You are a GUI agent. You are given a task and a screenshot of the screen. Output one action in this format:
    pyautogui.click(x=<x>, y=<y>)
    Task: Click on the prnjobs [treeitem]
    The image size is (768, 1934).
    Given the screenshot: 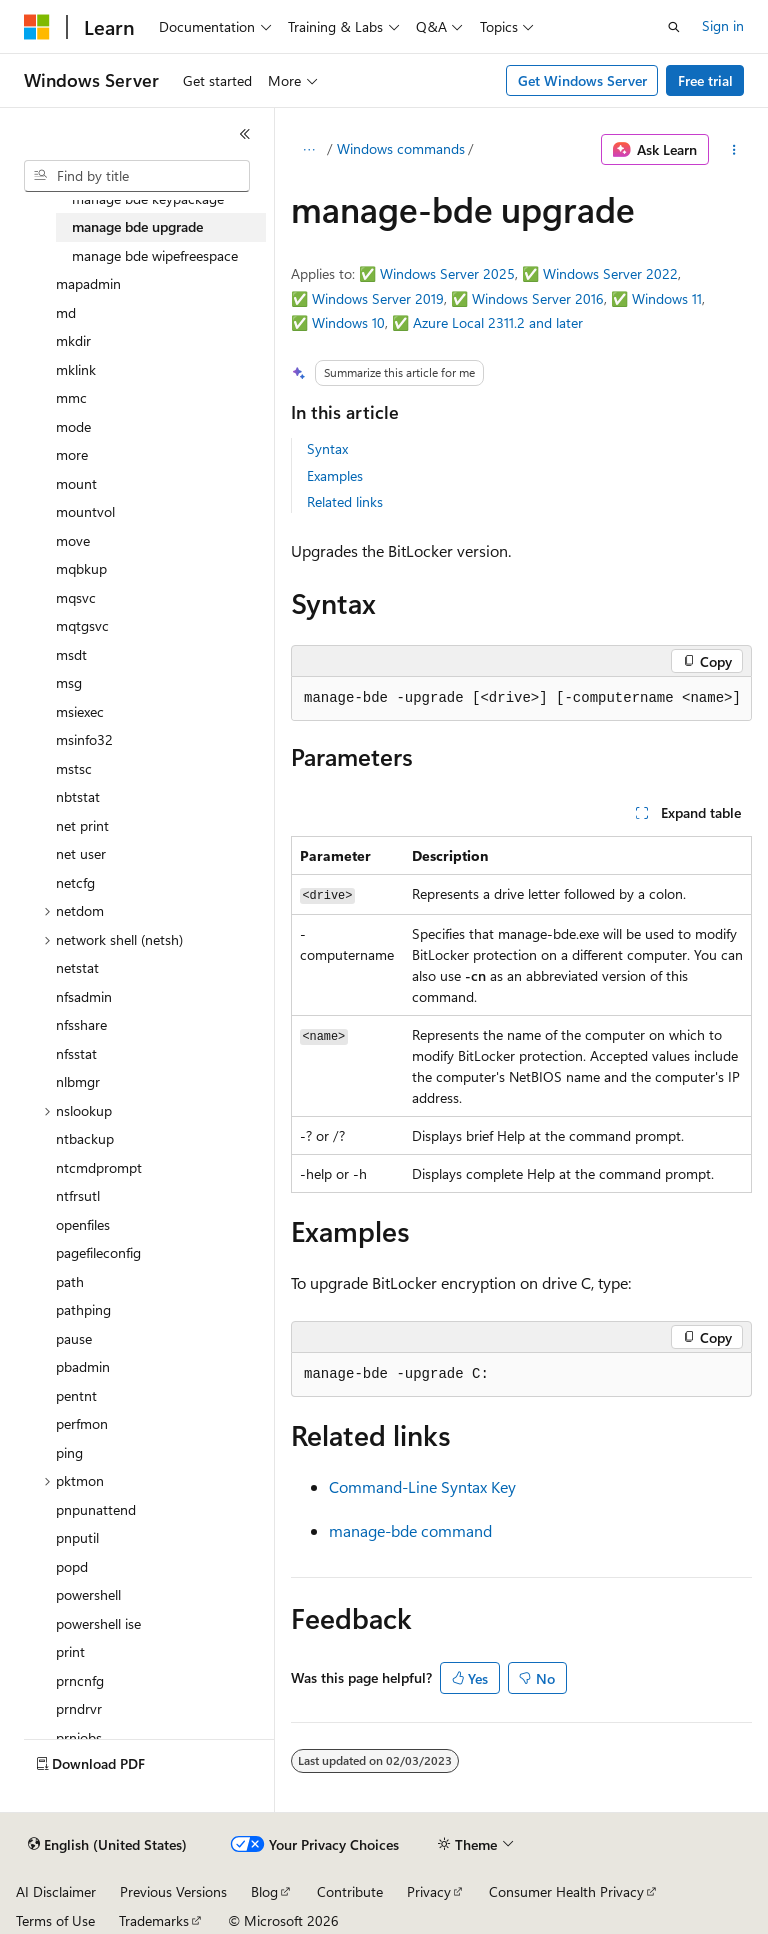 What is the action you would take?
    pyautogui.click(x=79, y=1737)
    